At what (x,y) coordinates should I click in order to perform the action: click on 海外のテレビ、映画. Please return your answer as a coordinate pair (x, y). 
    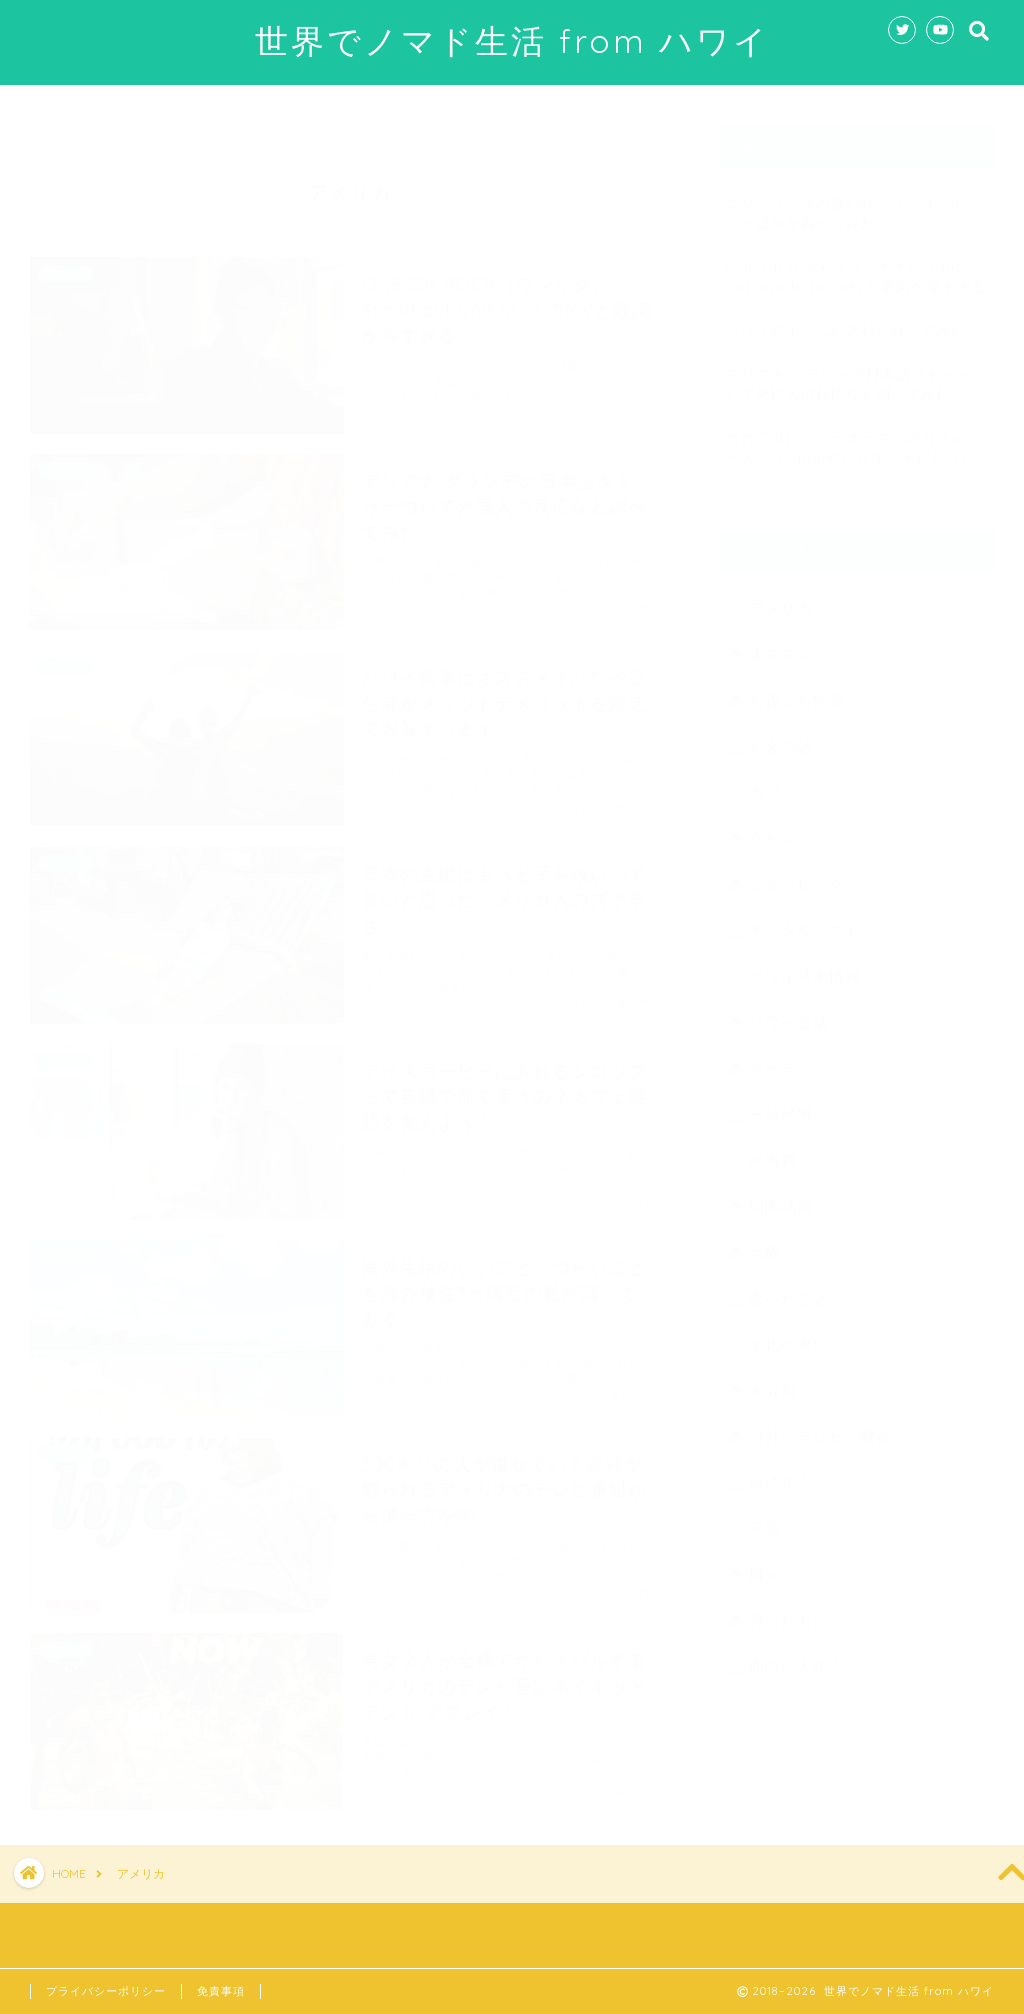
    Looking at the image, I should click on (821, 1426).